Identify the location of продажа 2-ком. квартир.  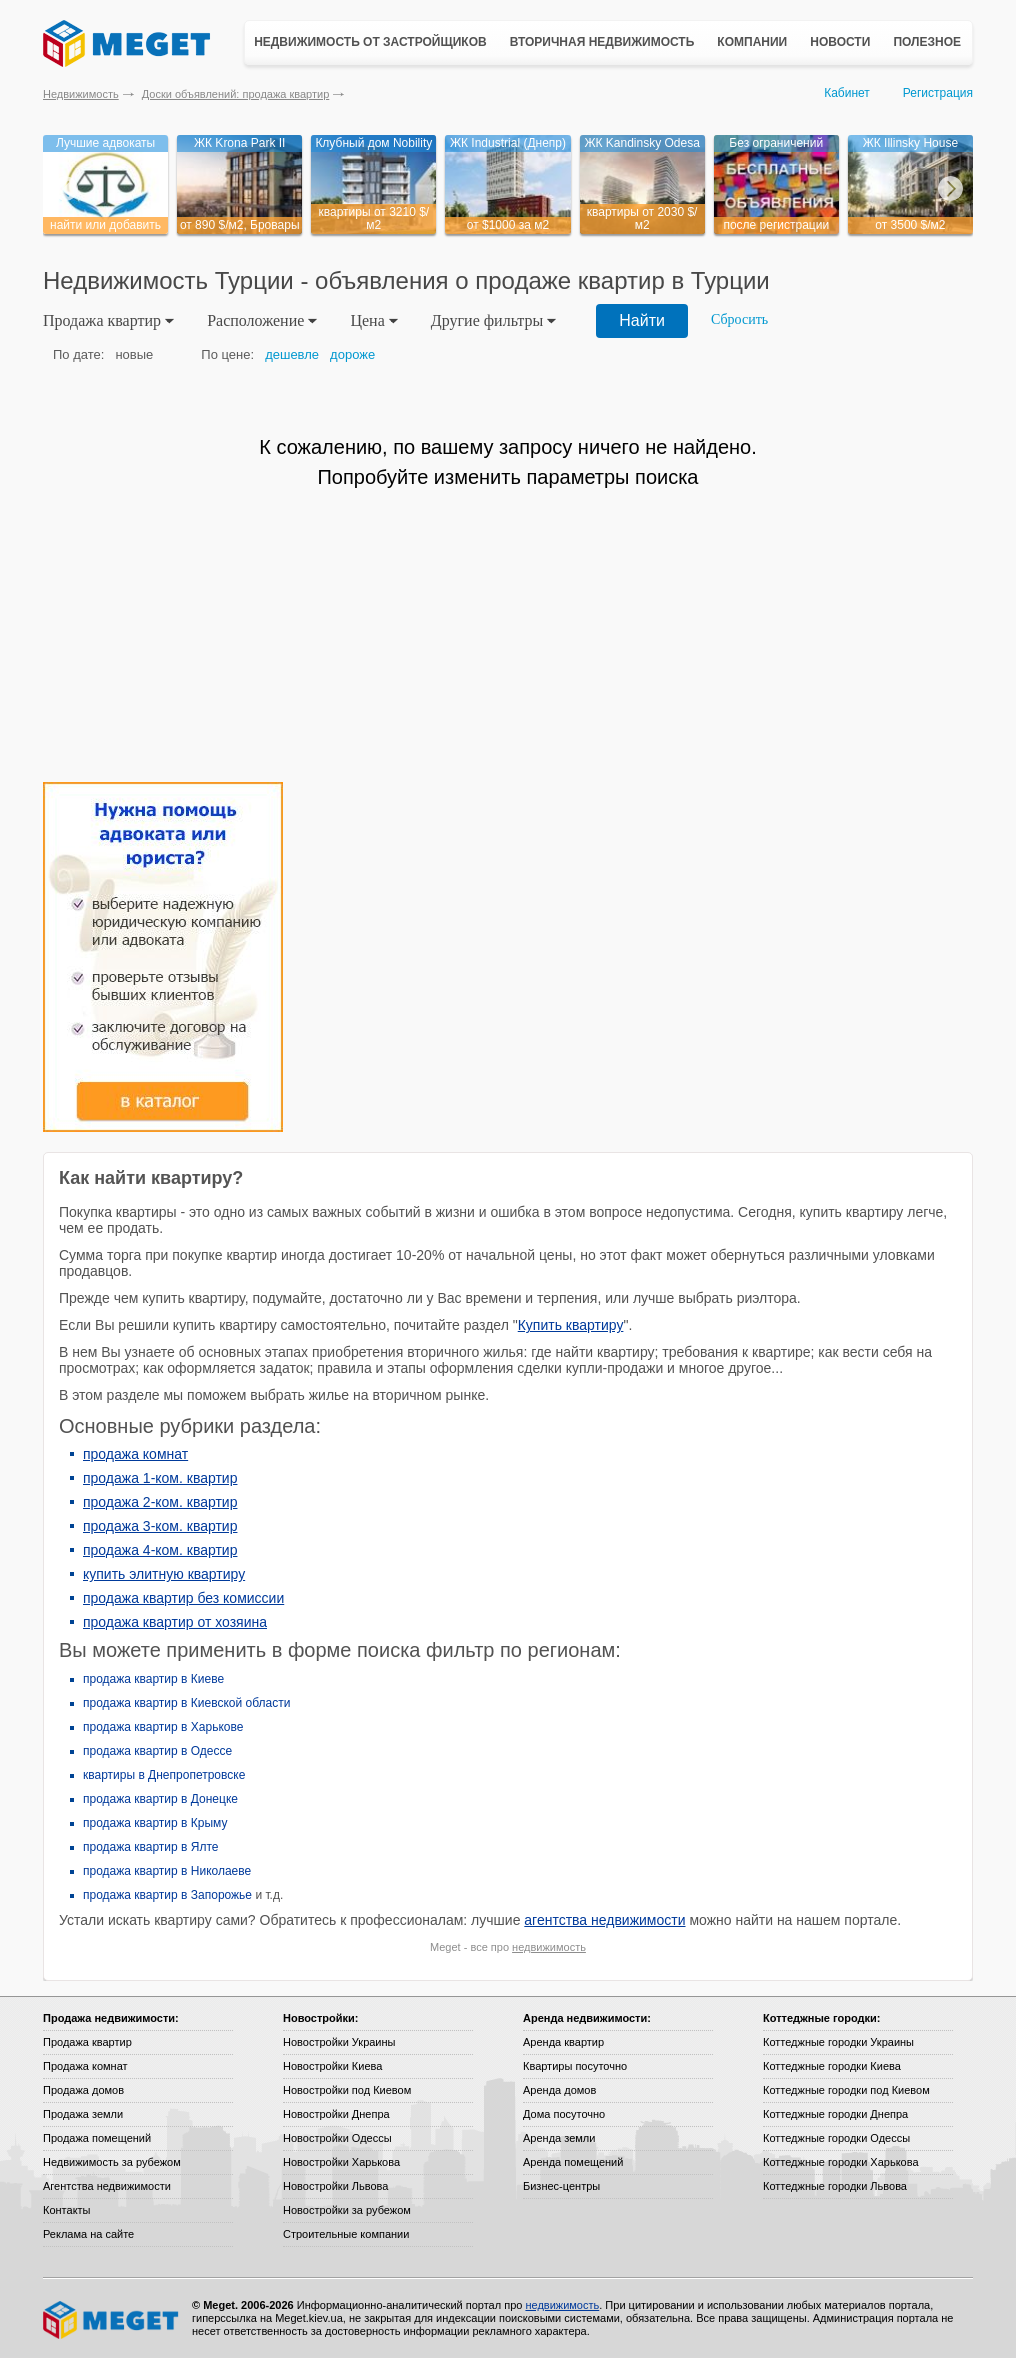
(160, 1502).